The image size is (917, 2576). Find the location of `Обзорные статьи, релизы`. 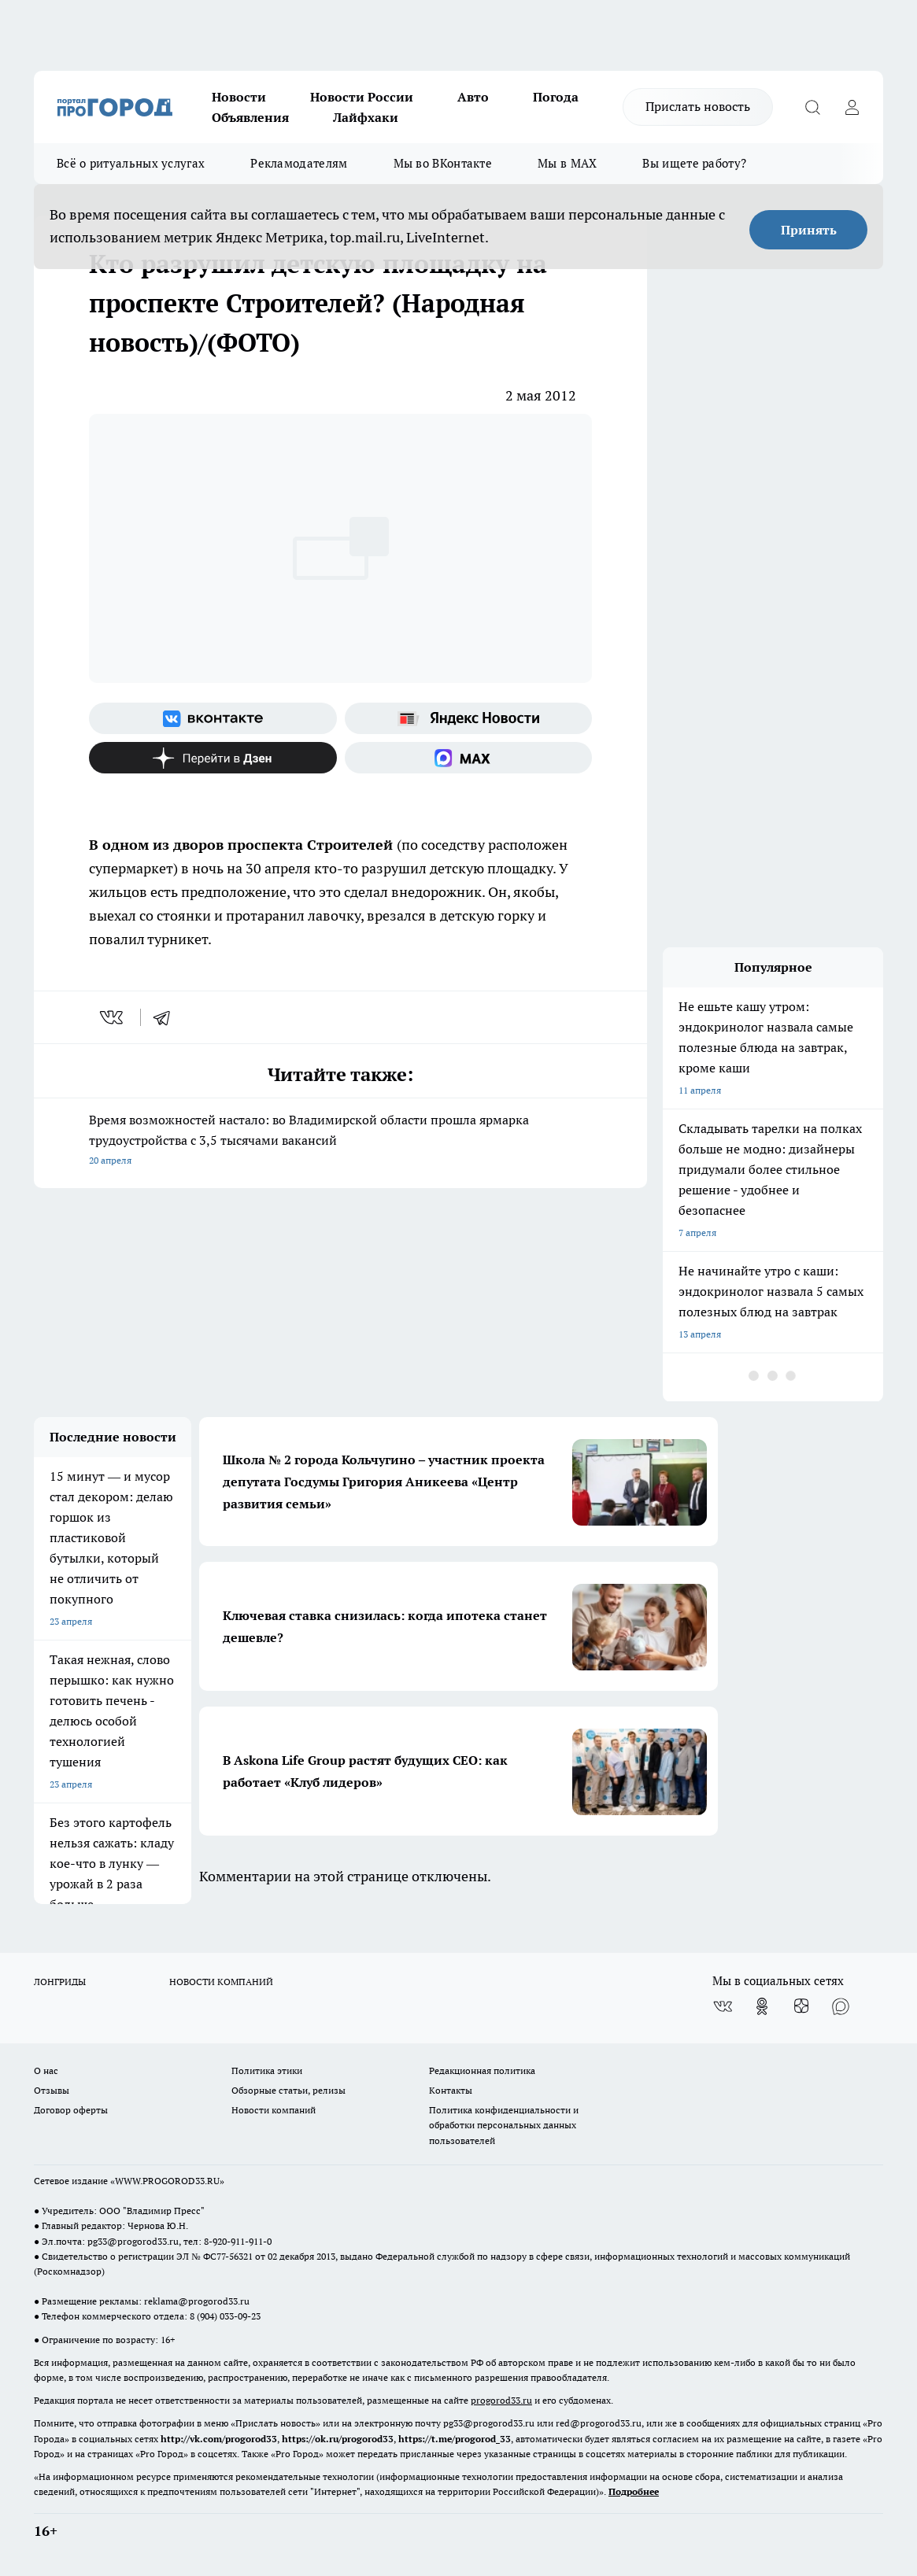

Обзорные статьи, релизы is located at coordinates (288, 2090).